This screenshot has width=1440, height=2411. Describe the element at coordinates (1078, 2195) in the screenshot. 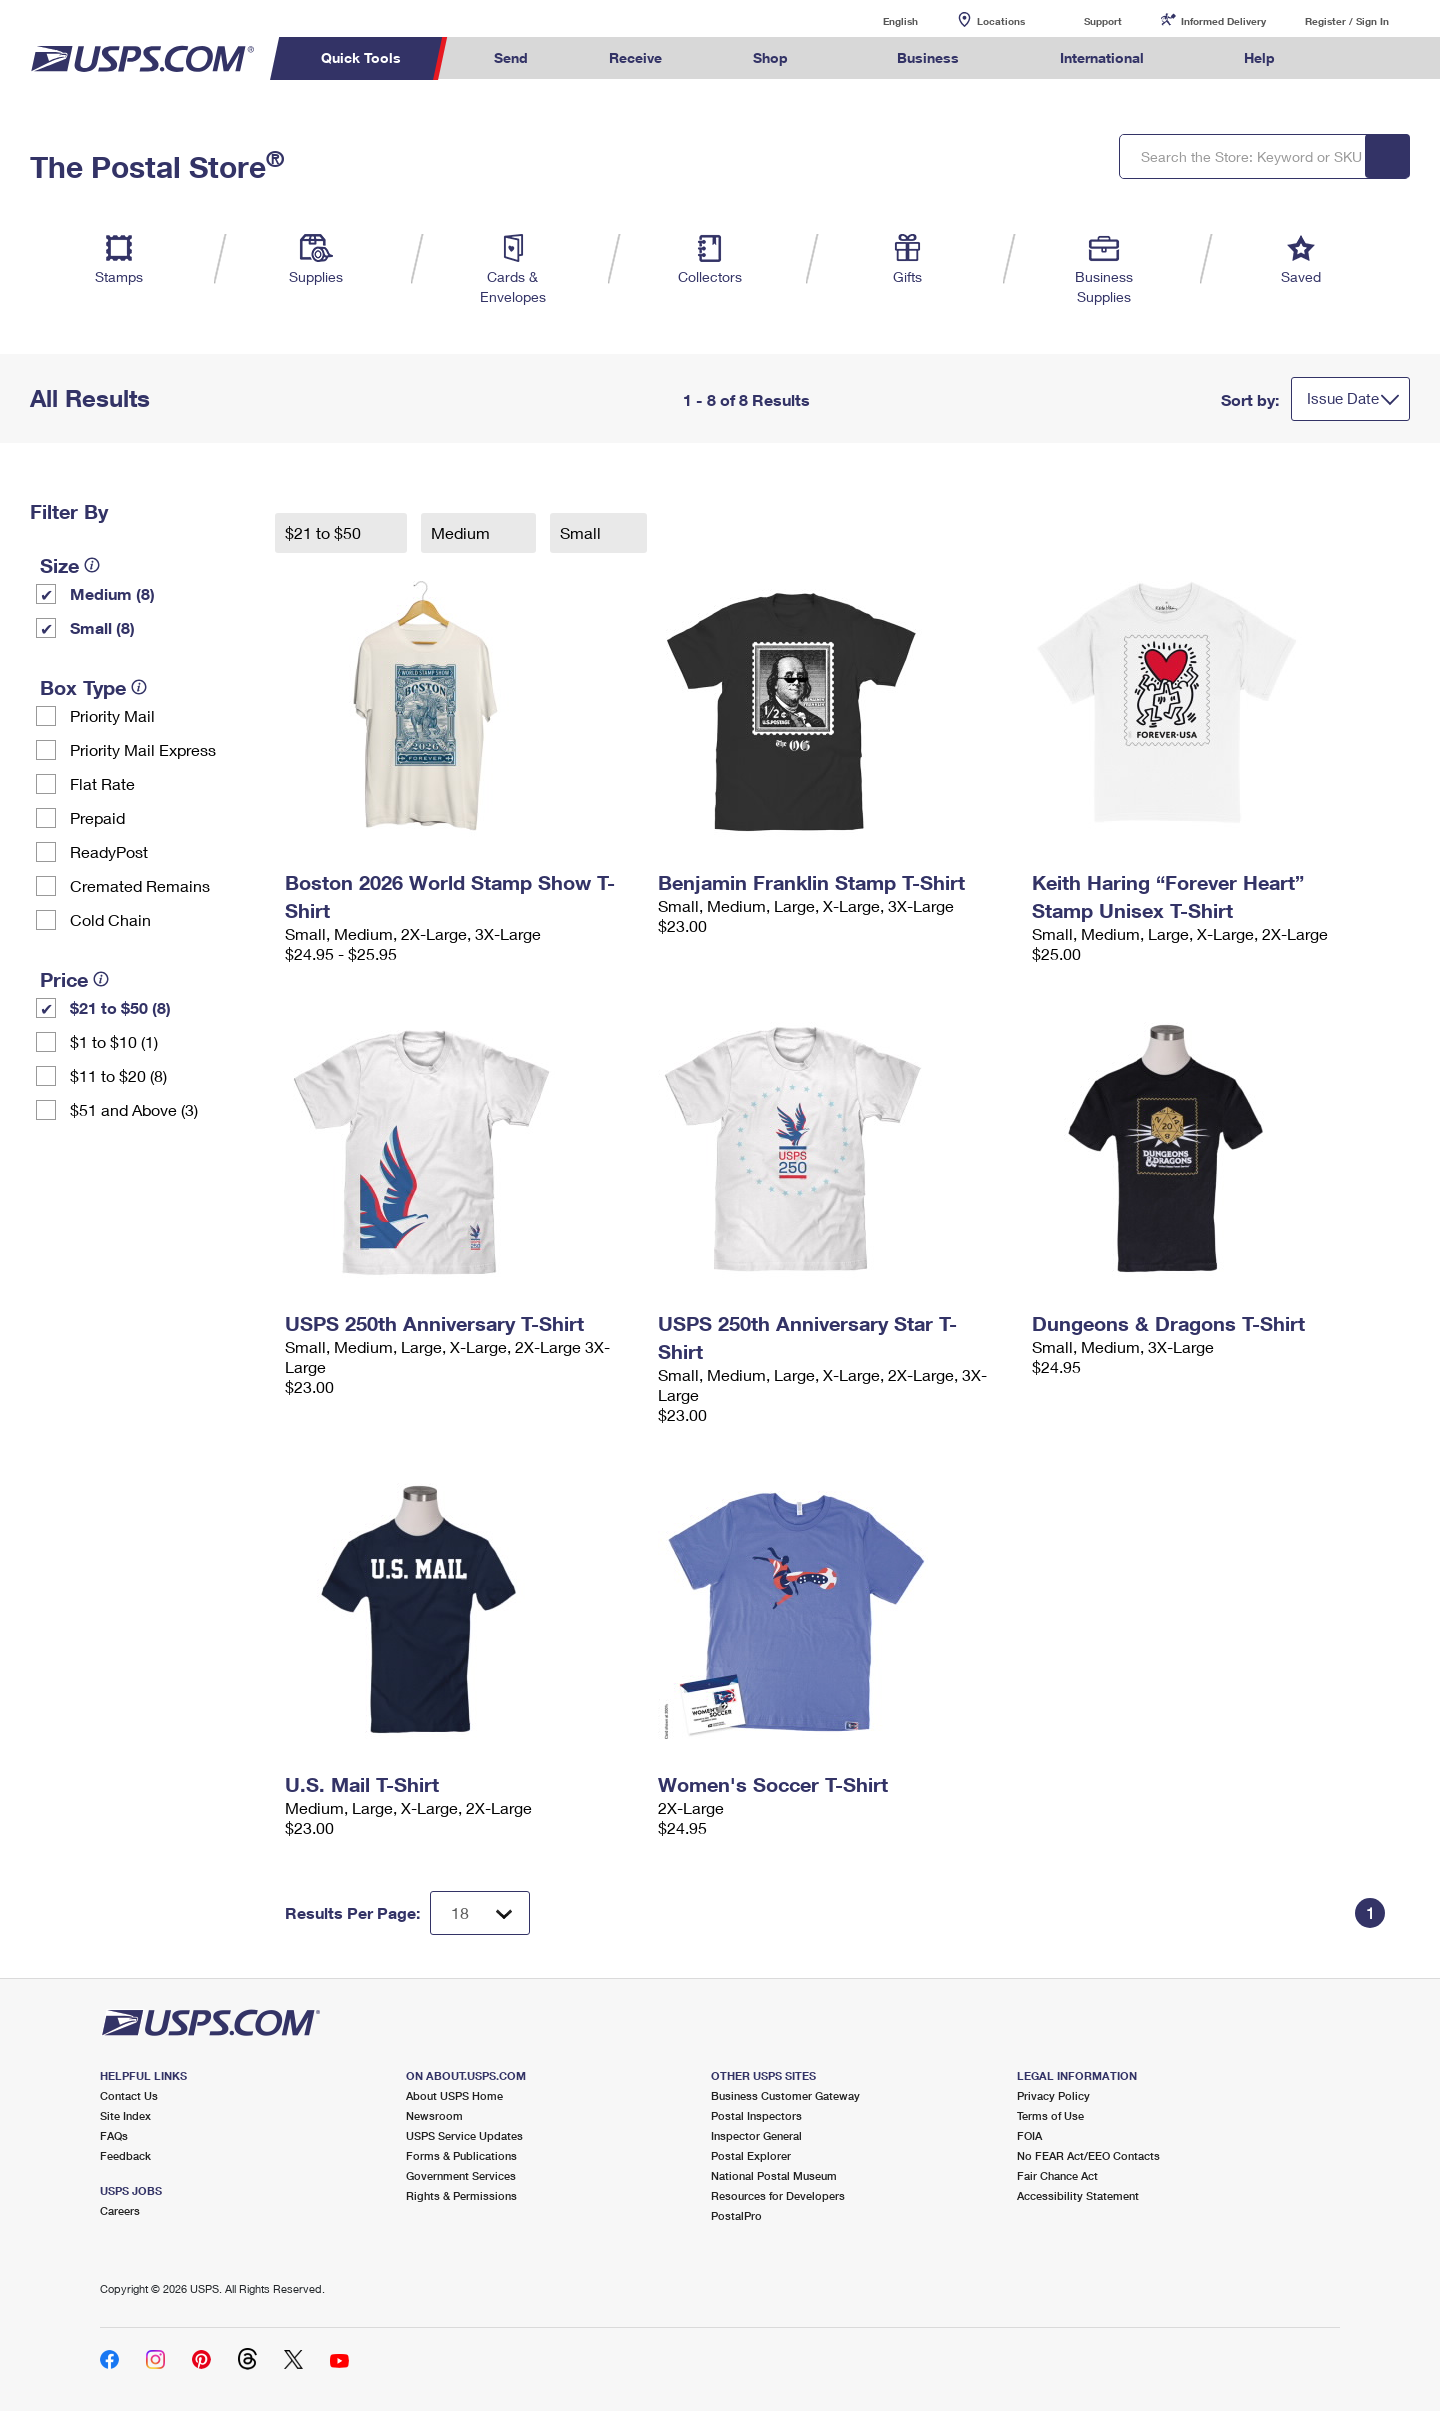

I see `Accessibility Statement` at that location.